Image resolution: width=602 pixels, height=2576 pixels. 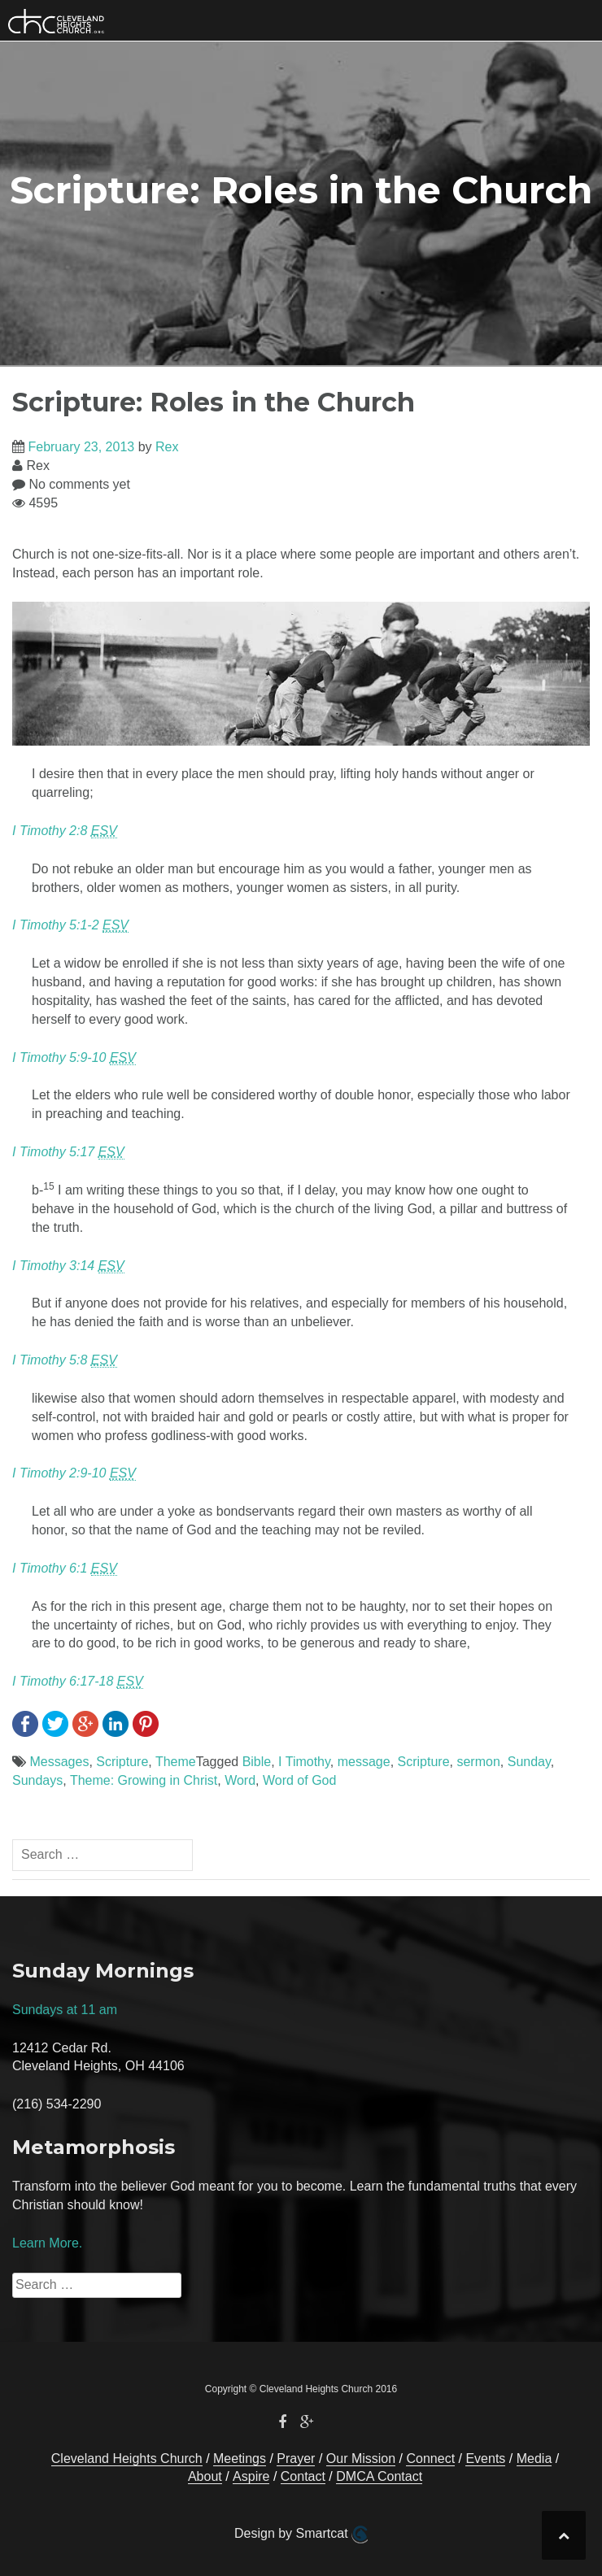 I want to click on I Timothy 3:14, so click(x=68, y=1266).